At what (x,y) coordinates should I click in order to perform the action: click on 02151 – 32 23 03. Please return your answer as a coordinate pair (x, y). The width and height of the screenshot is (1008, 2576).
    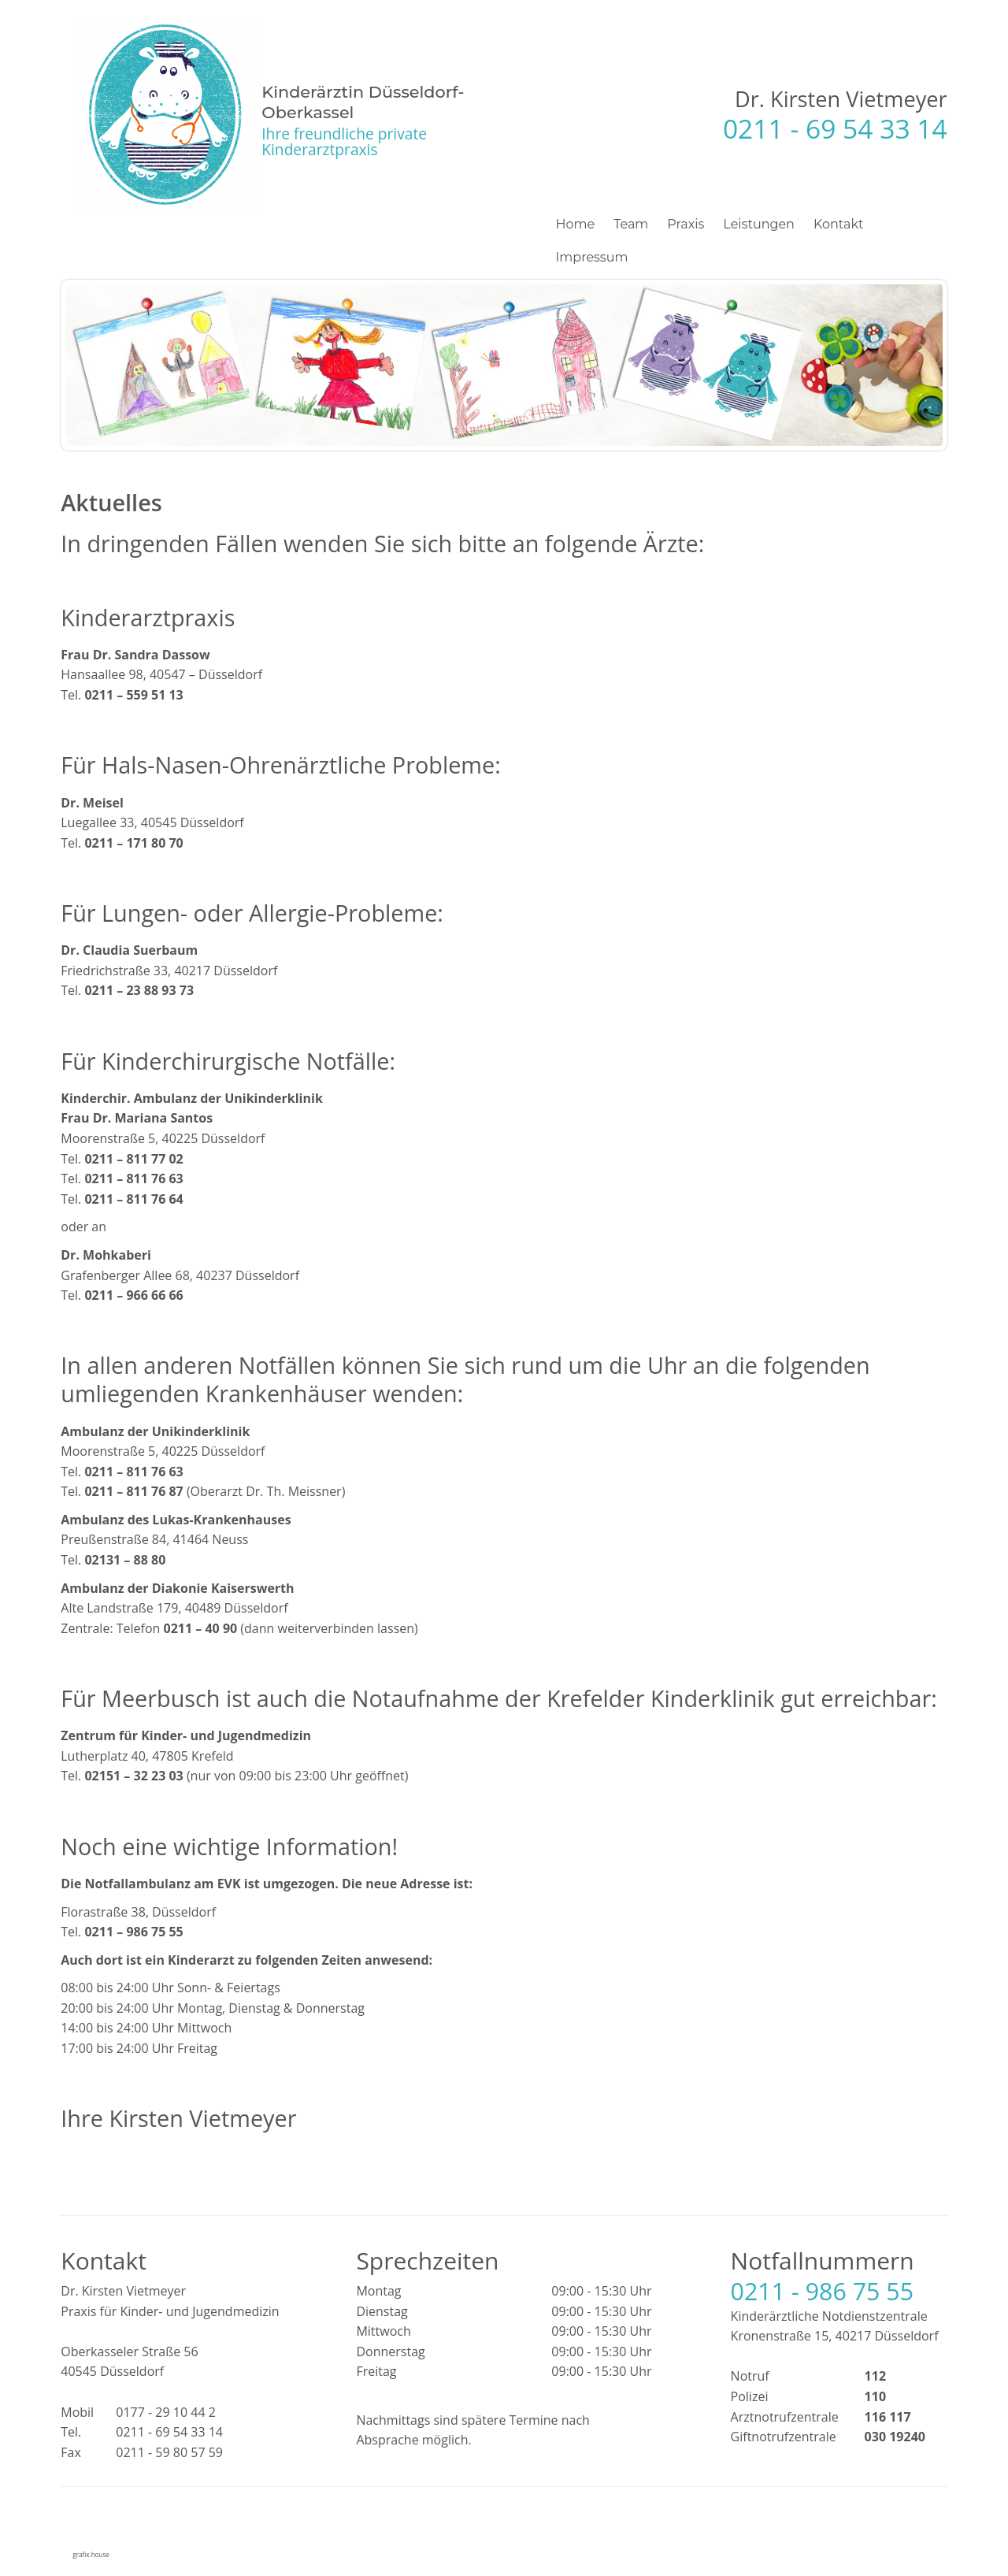
    Looking at the image, I should click on (133, 1775).